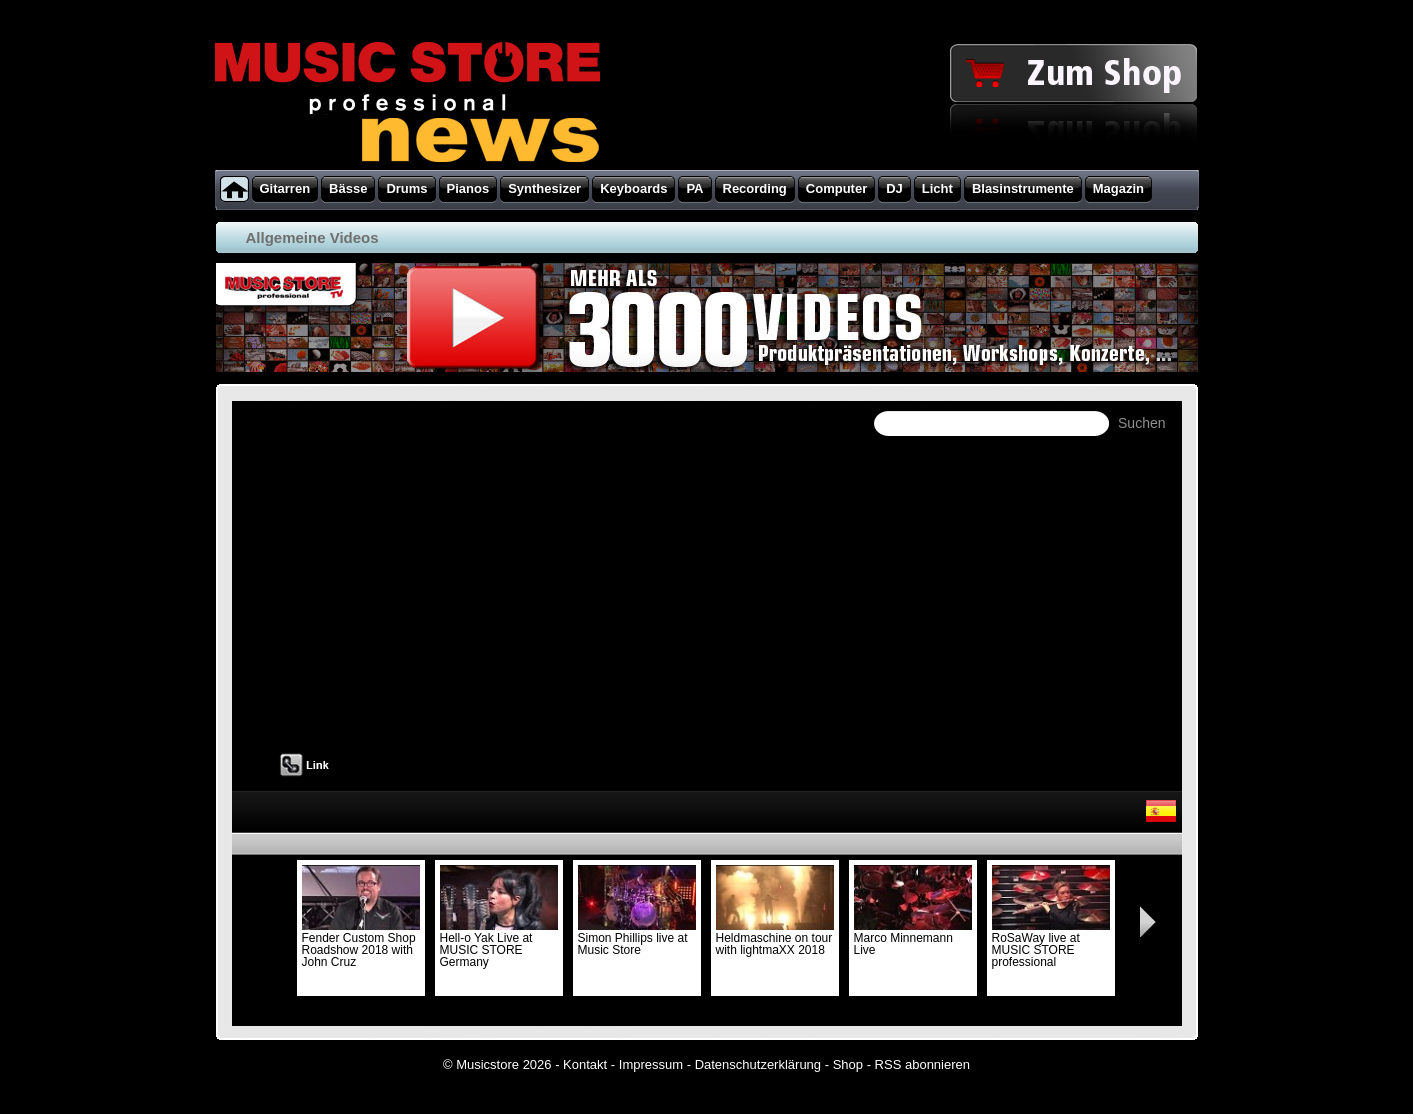 This screenshot has width=1413, height=1114. Describe the element at coordinates (651, 1064) in the screenshot. I see `Impressum` at that location.